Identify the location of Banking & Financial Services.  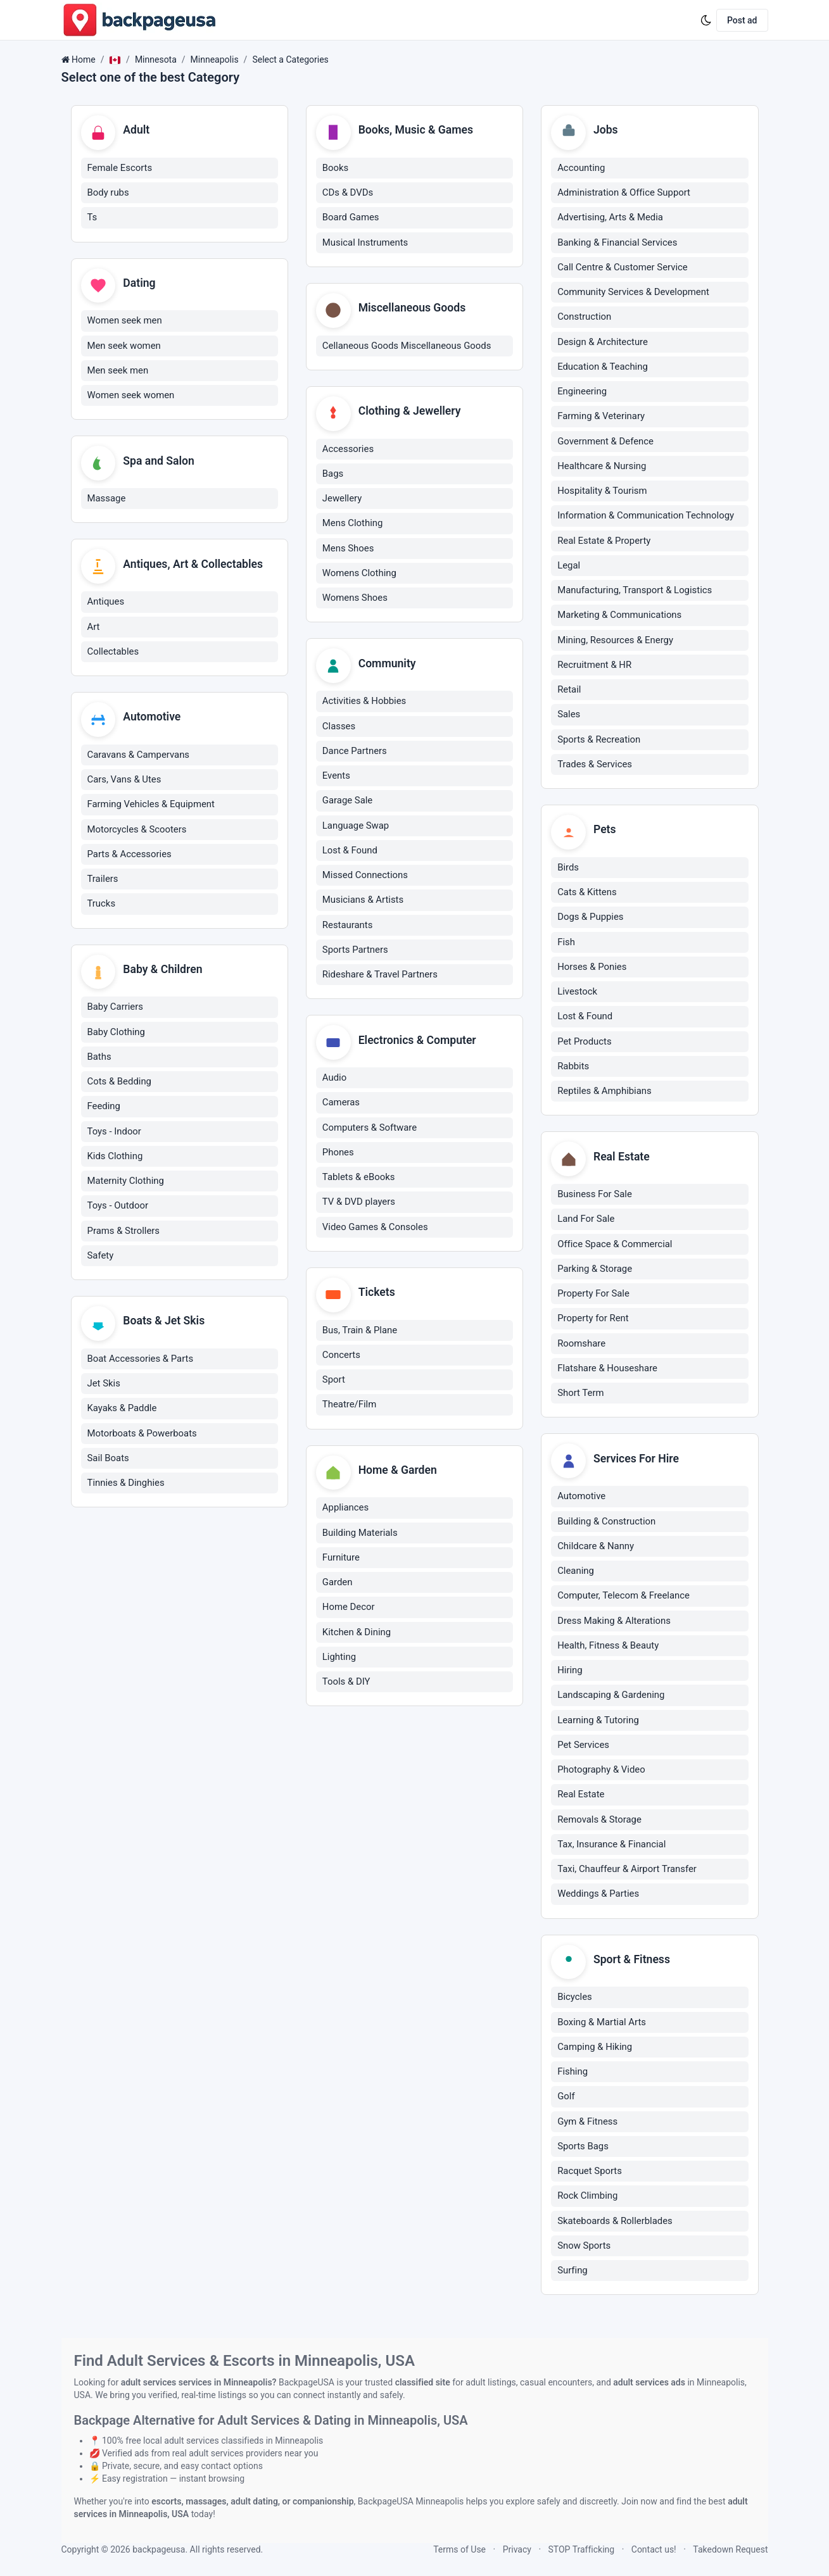
(617, 243).